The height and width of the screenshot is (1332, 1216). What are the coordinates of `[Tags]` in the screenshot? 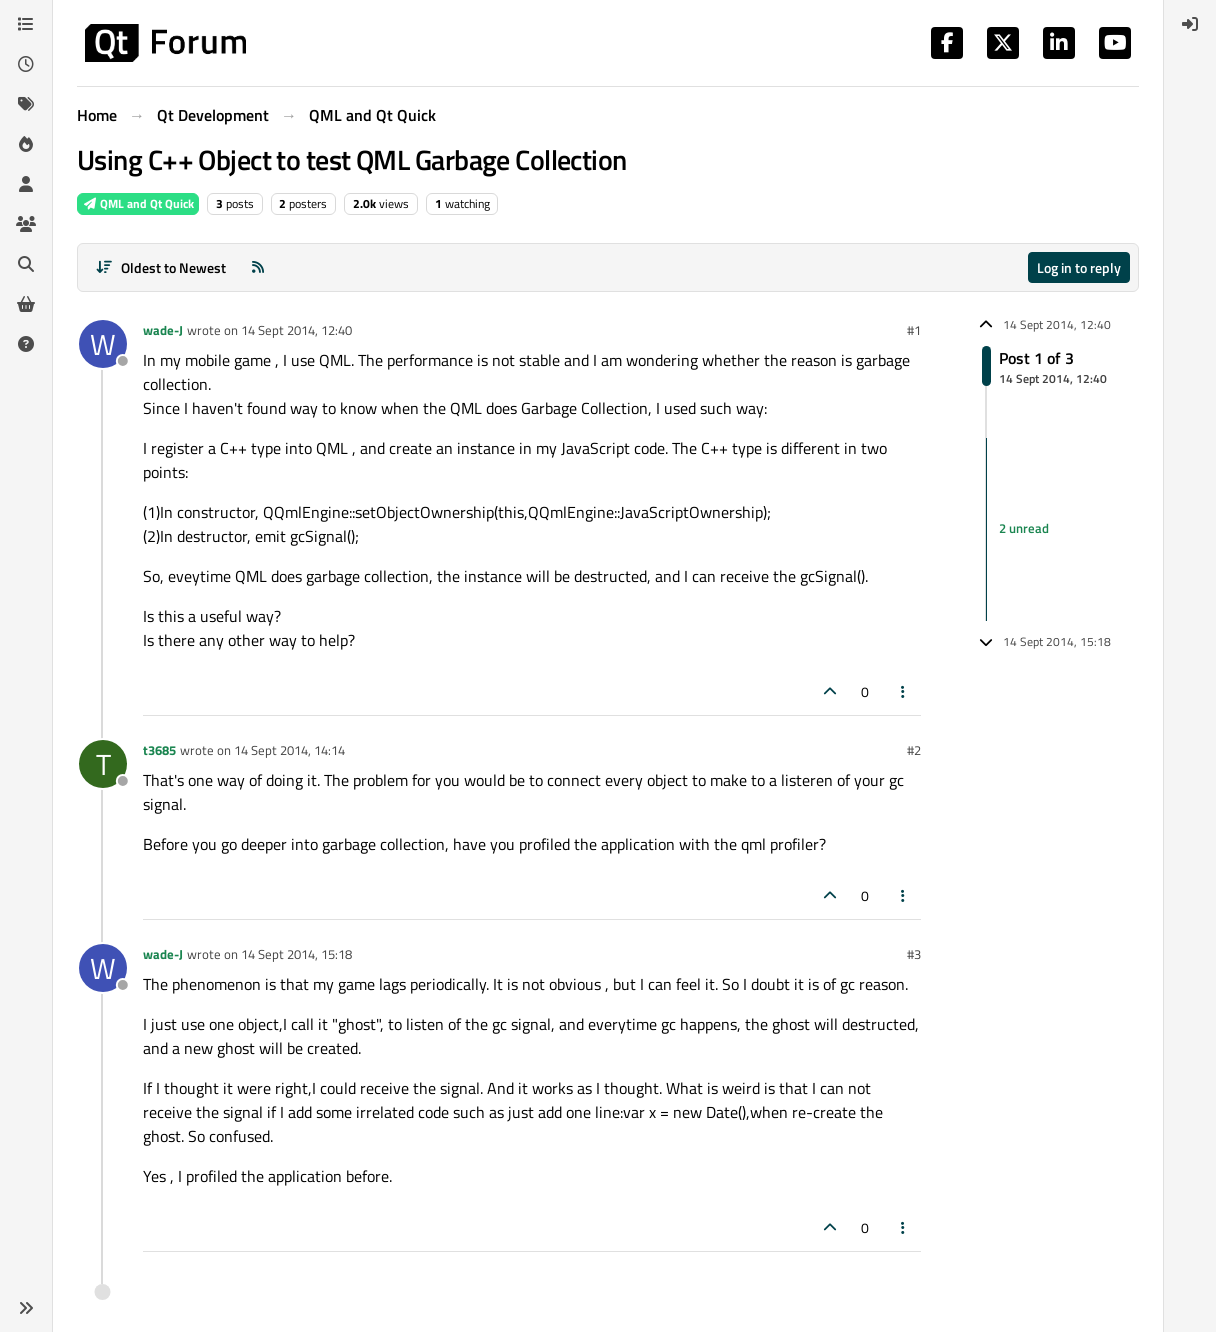 It's located at (26, 104).